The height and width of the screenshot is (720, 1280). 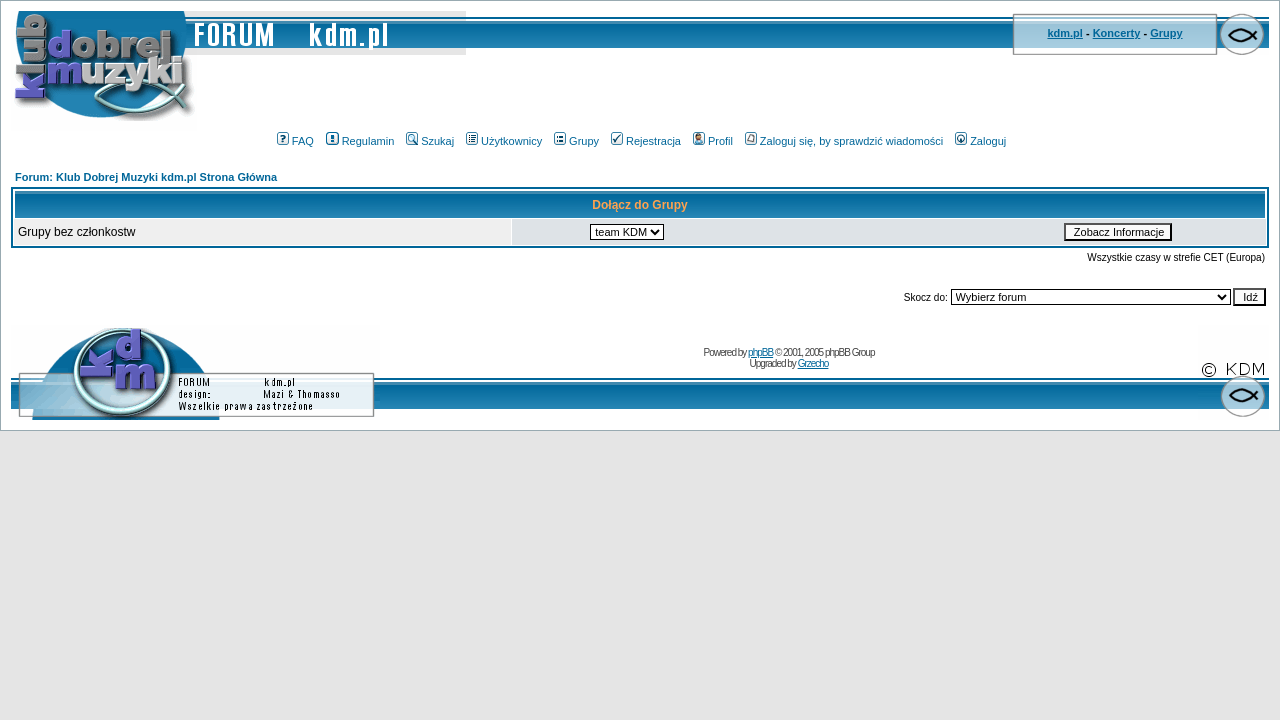 What do you see at coordinates (1064, 33) in the screenshot?
I see `kdm.pl` at bounding box center [1064, 33].